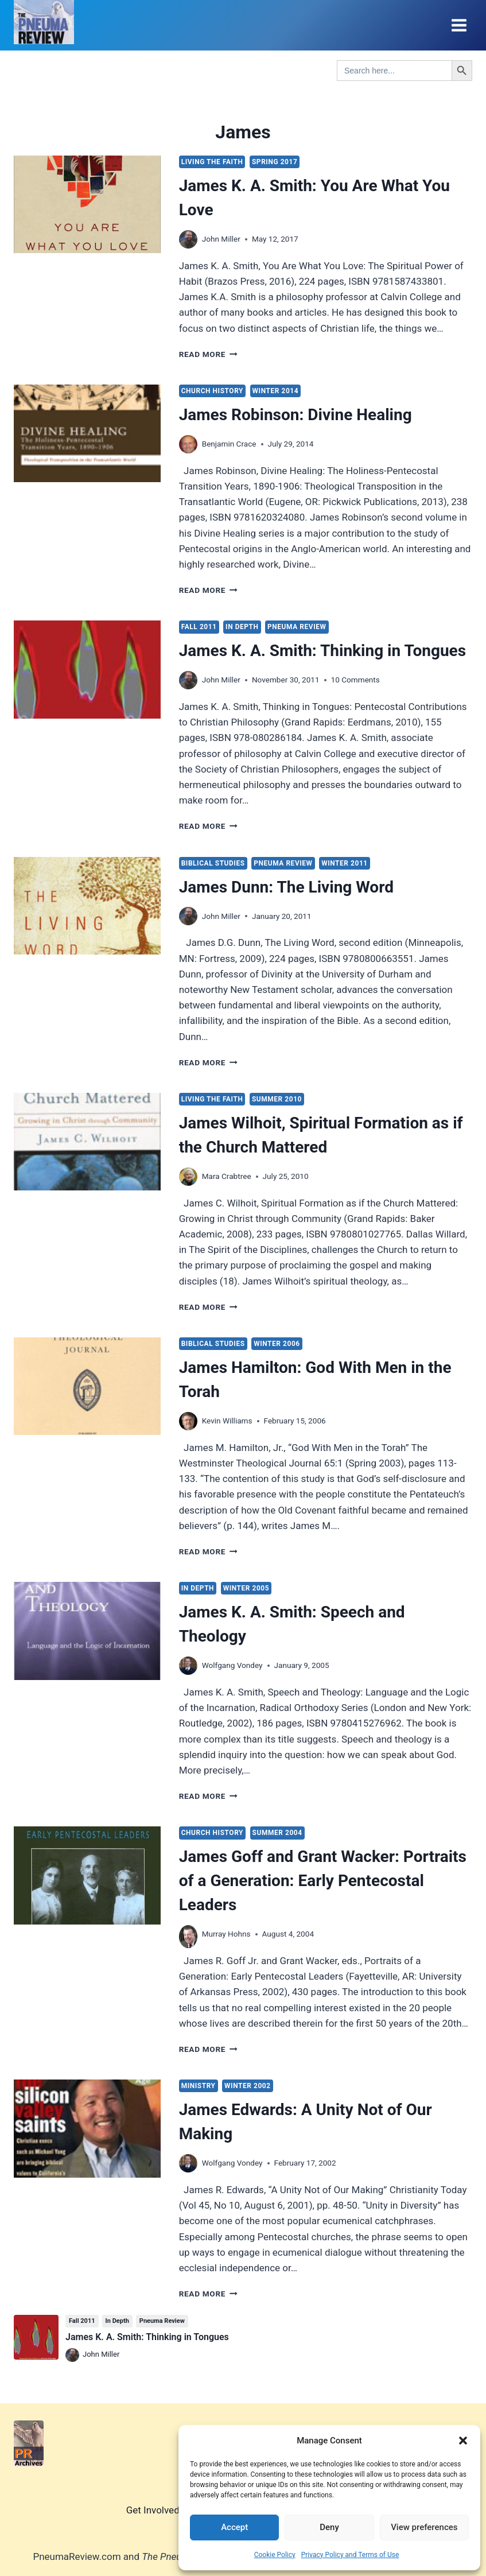  I want to click on Winter 2005, so click(246, 1588).